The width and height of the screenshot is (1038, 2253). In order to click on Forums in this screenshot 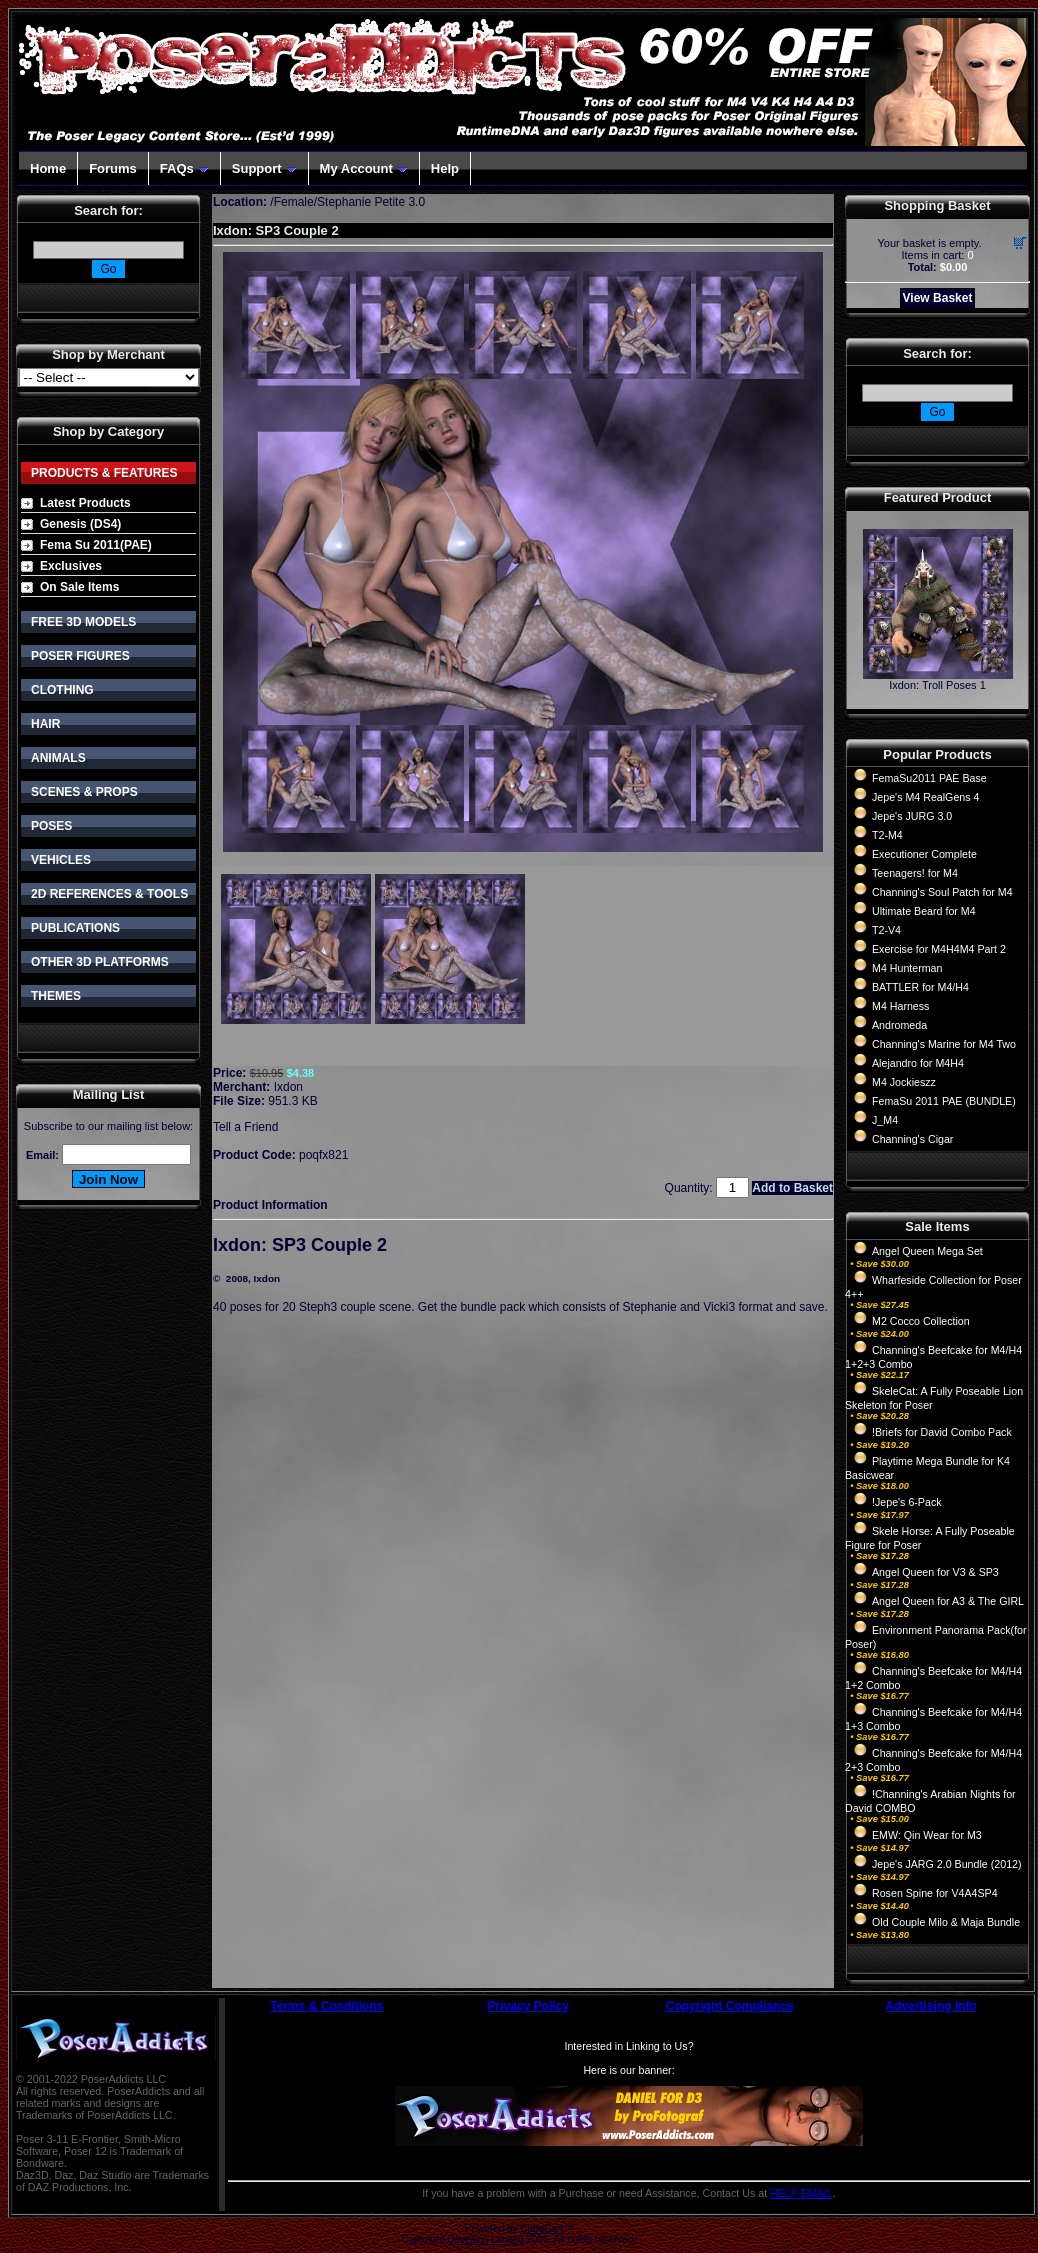, I will do `click(113, 168)`.